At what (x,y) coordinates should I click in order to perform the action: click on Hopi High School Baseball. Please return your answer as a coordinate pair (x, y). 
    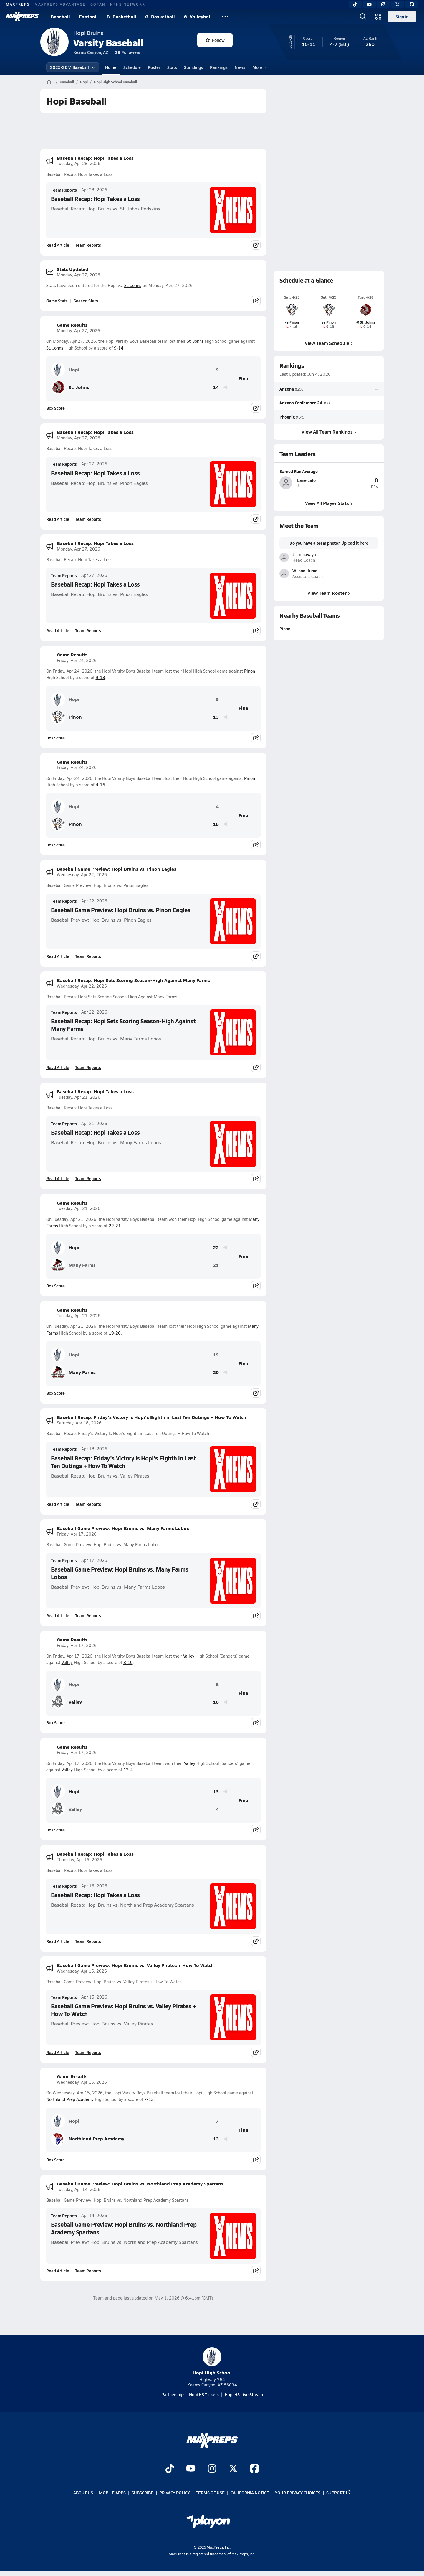
    Looking at the image, I should click on (115, 82).